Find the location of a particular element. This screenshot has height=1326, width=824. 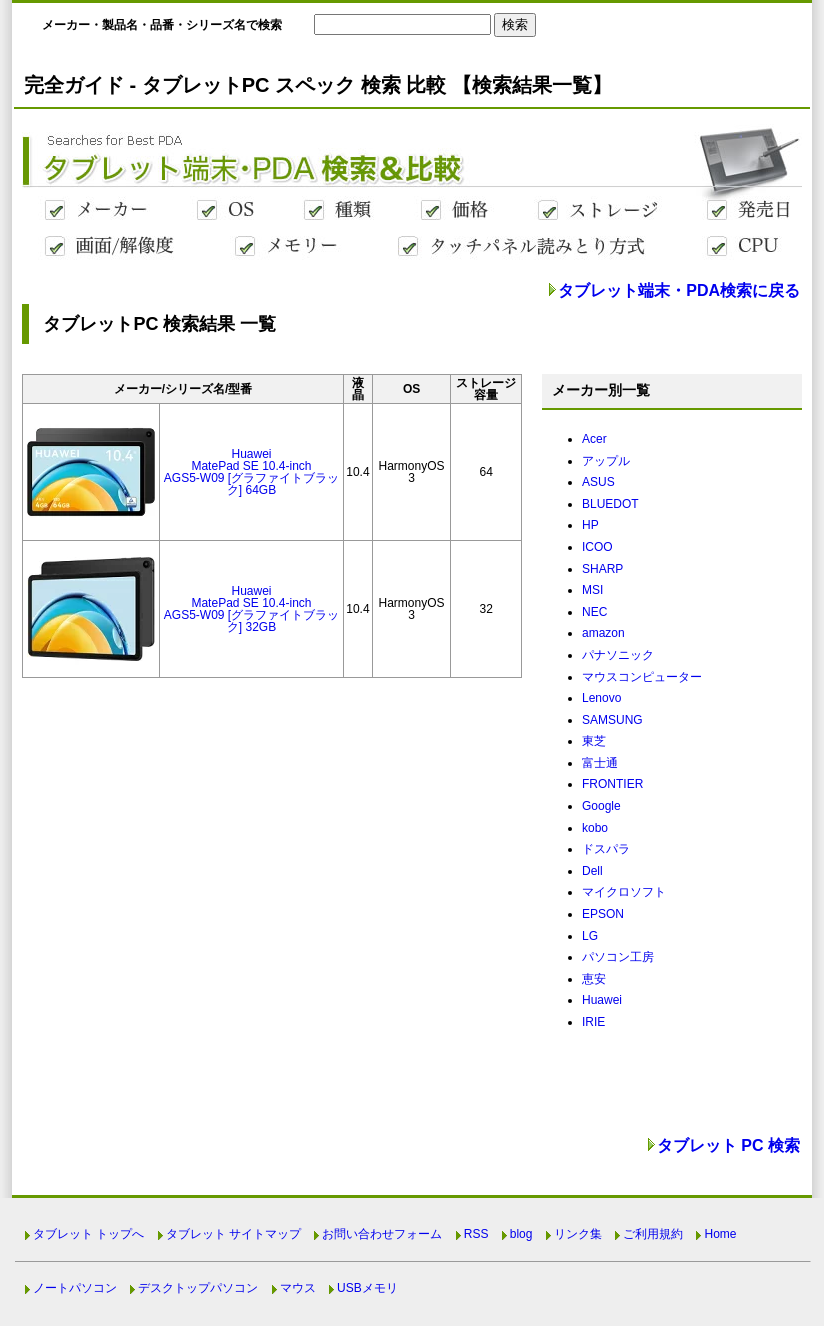

amazon is located at coordinates (603, 633).